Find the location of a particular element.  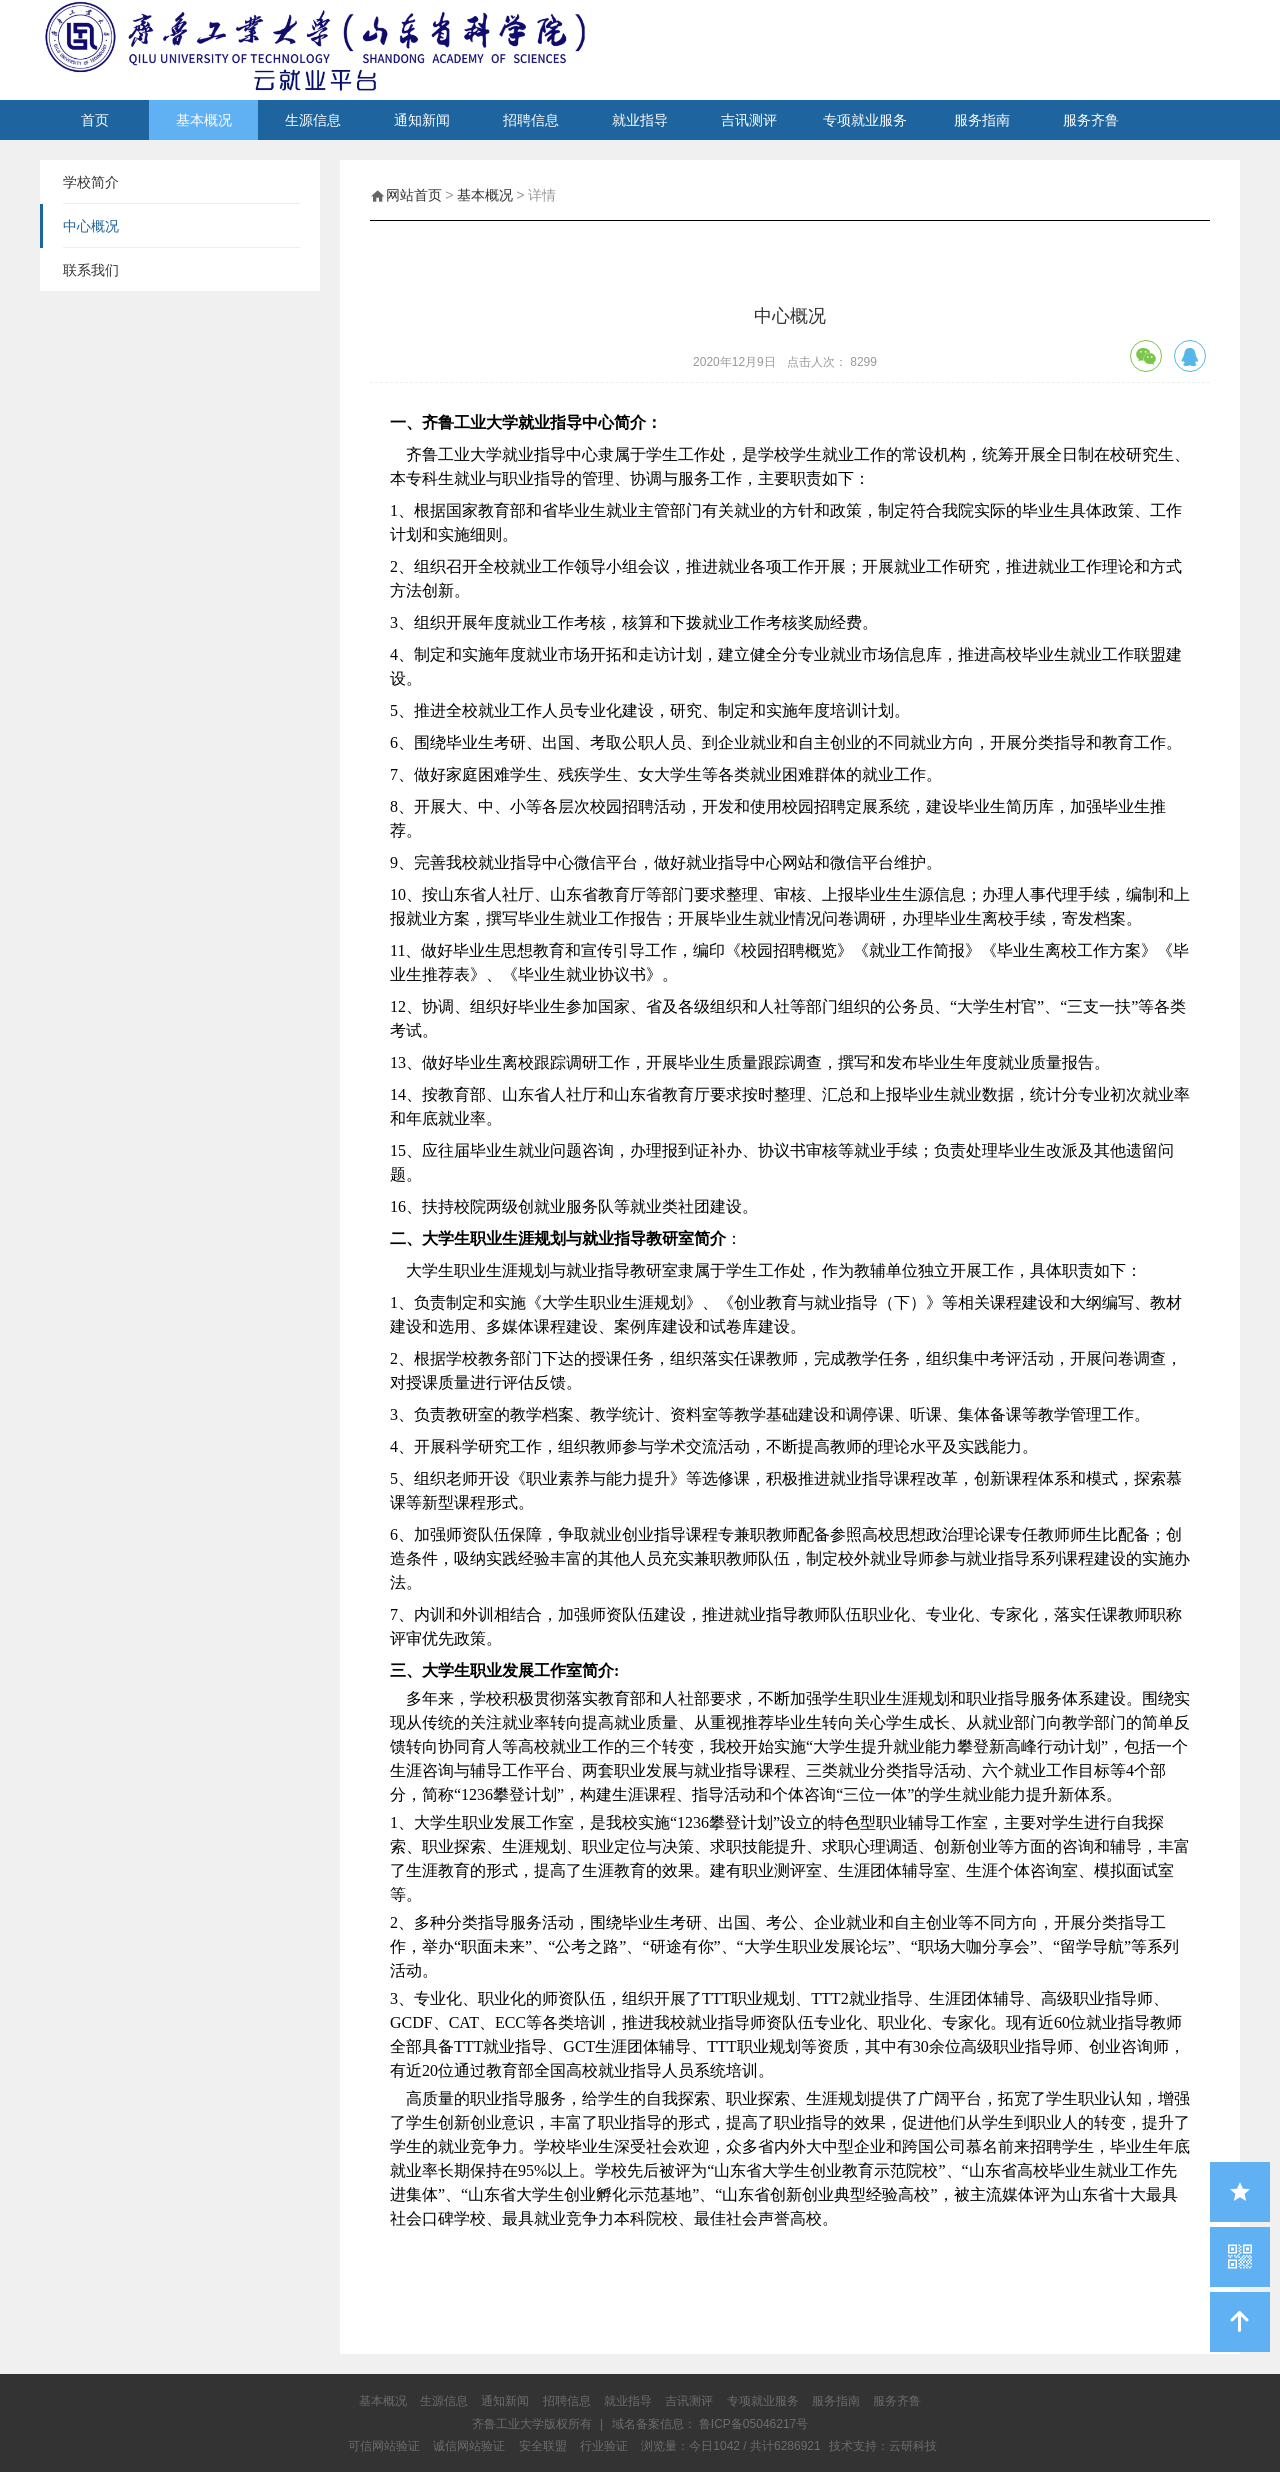

专项就业服务 is located at coordinates (865, 120).